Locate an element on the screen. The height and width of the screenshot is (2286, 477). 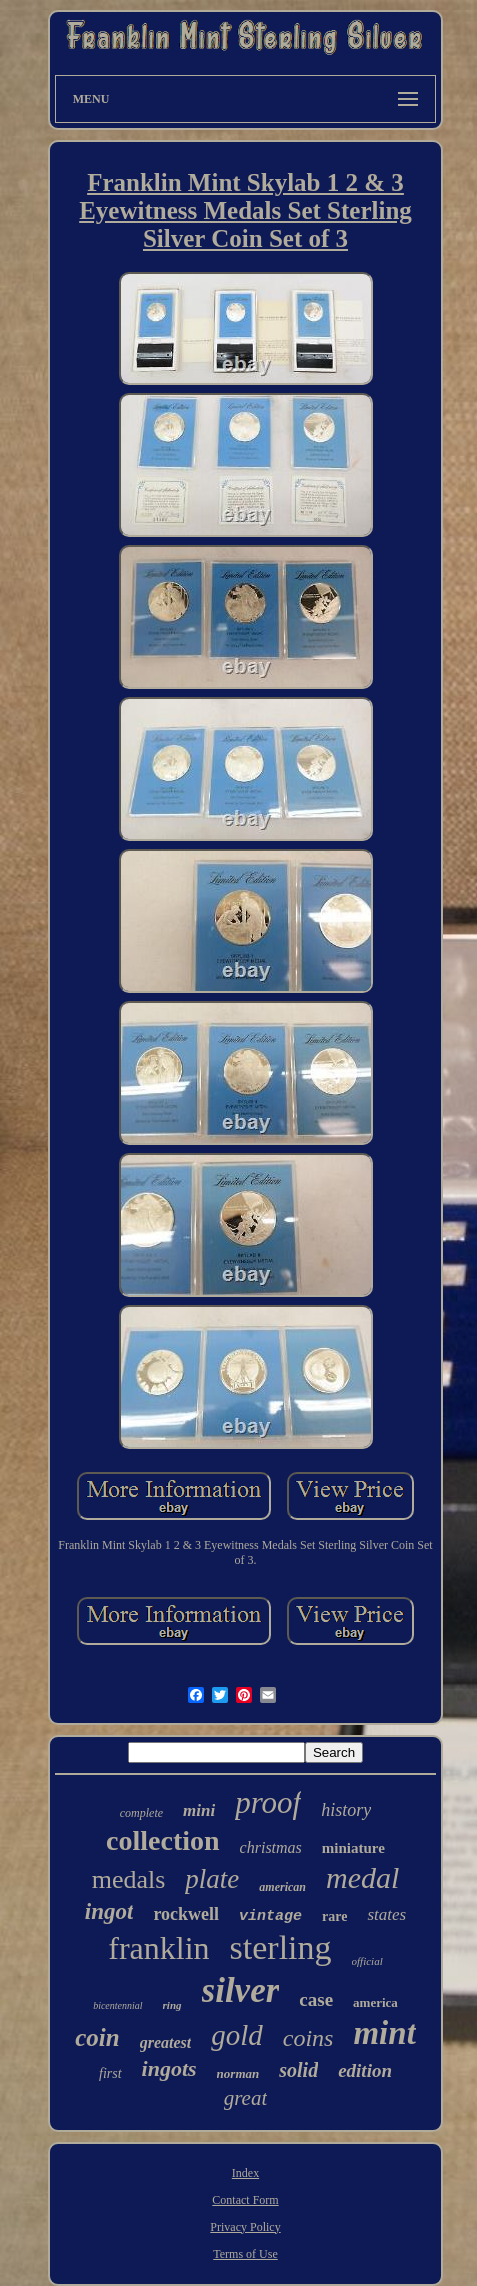
states is located at coordinates (386, 1914).